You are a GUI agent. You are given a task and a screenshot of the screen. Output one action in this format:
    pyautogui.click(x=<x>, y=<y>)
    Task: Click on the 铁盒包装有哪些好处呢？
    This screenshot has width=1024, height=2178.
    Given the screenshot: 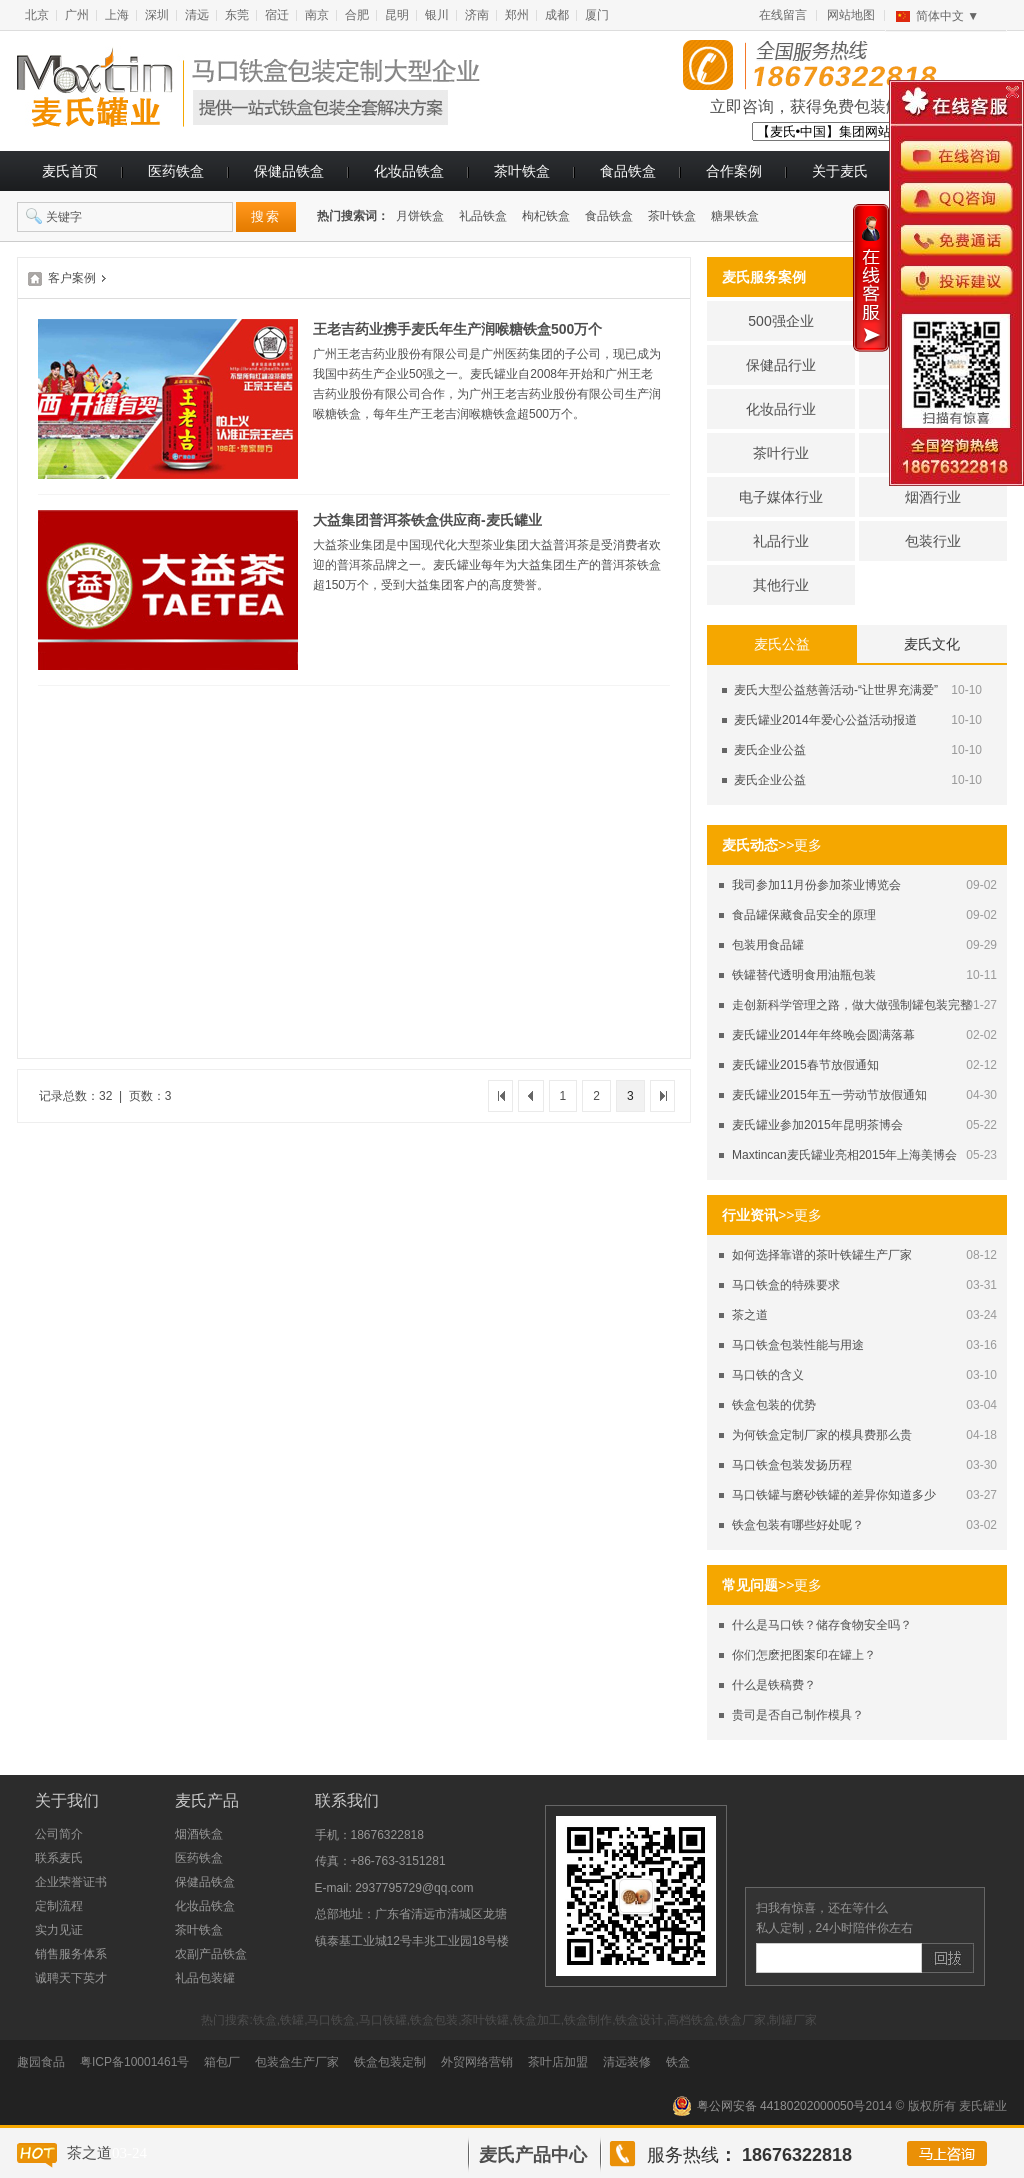 What is the action you would take?
    pyautogui.click(x=798, y=1525)
    